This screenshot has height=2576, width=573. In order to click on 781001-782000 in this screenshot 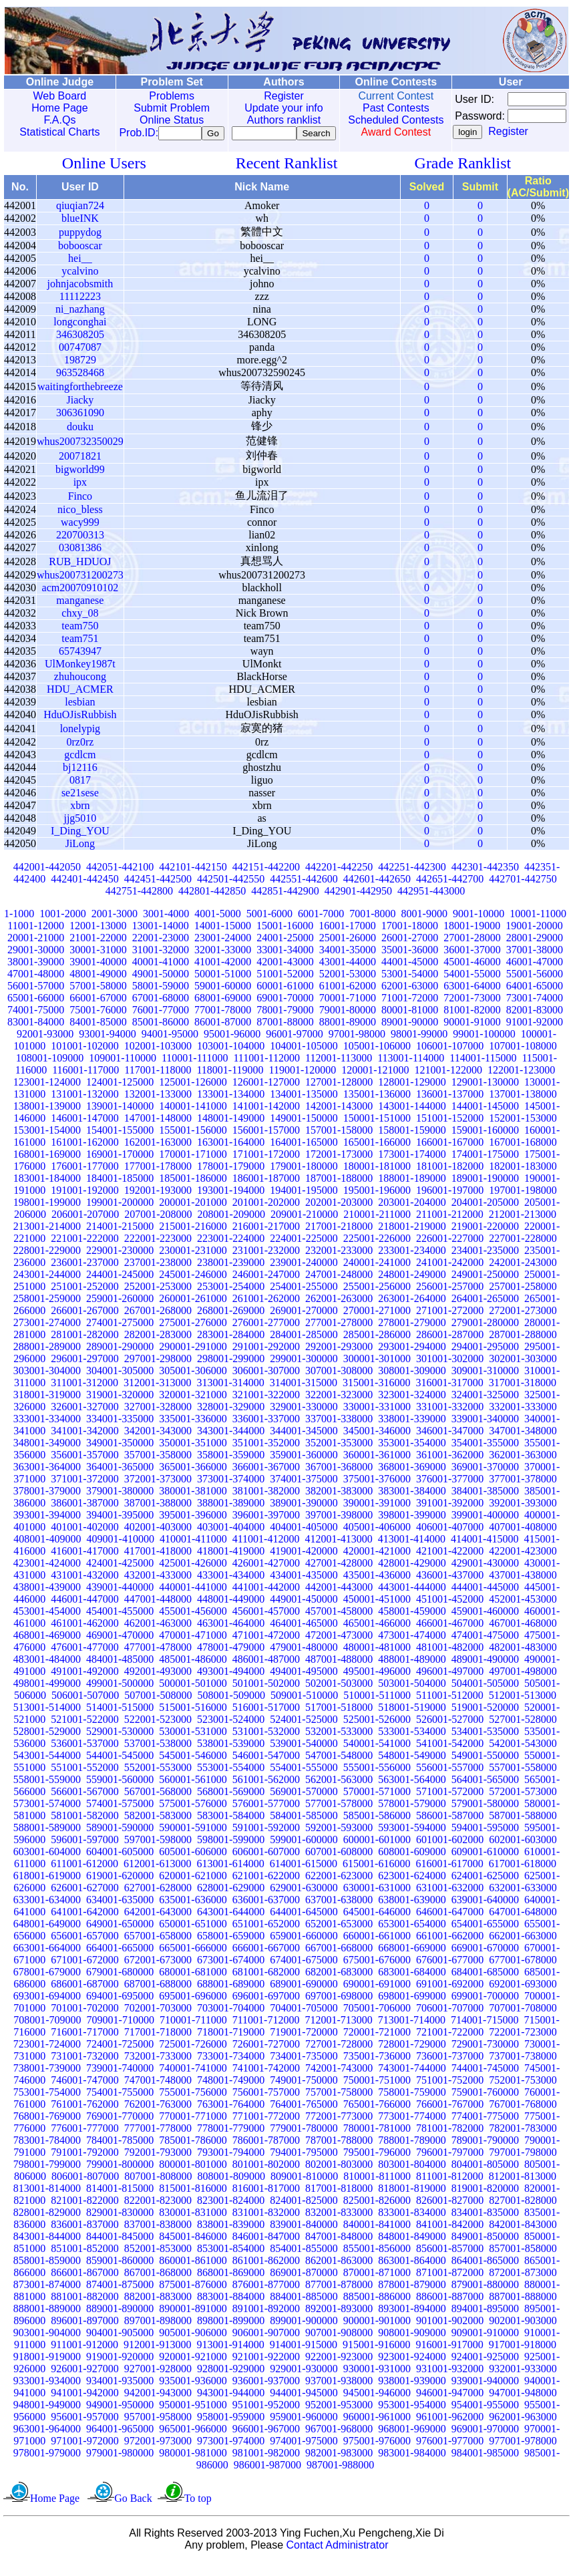, I will do `click(450, 2142)`.